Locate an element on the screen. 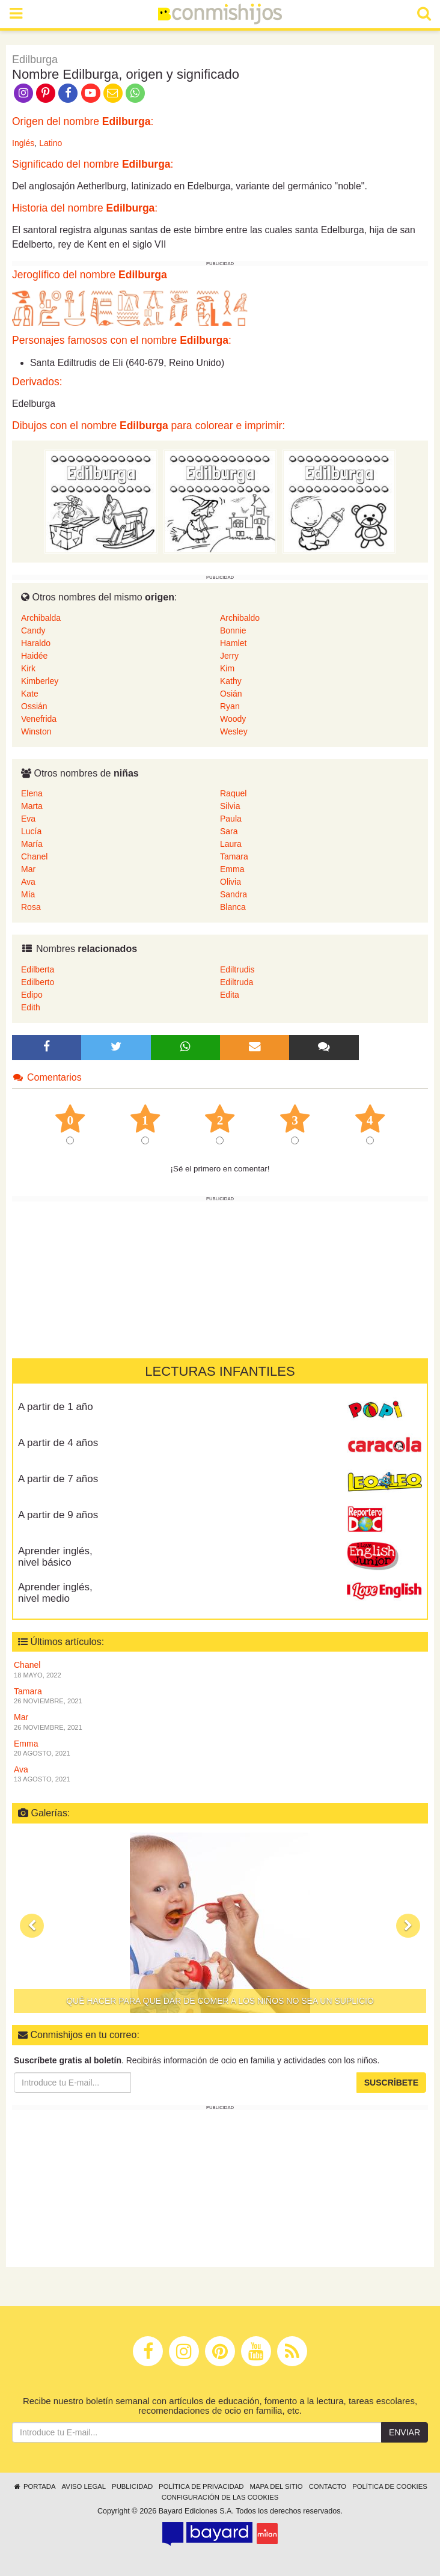 The width and height of the screenshot is (440, 2576). Mapa del sitio is located at coordinates (276, 2486).